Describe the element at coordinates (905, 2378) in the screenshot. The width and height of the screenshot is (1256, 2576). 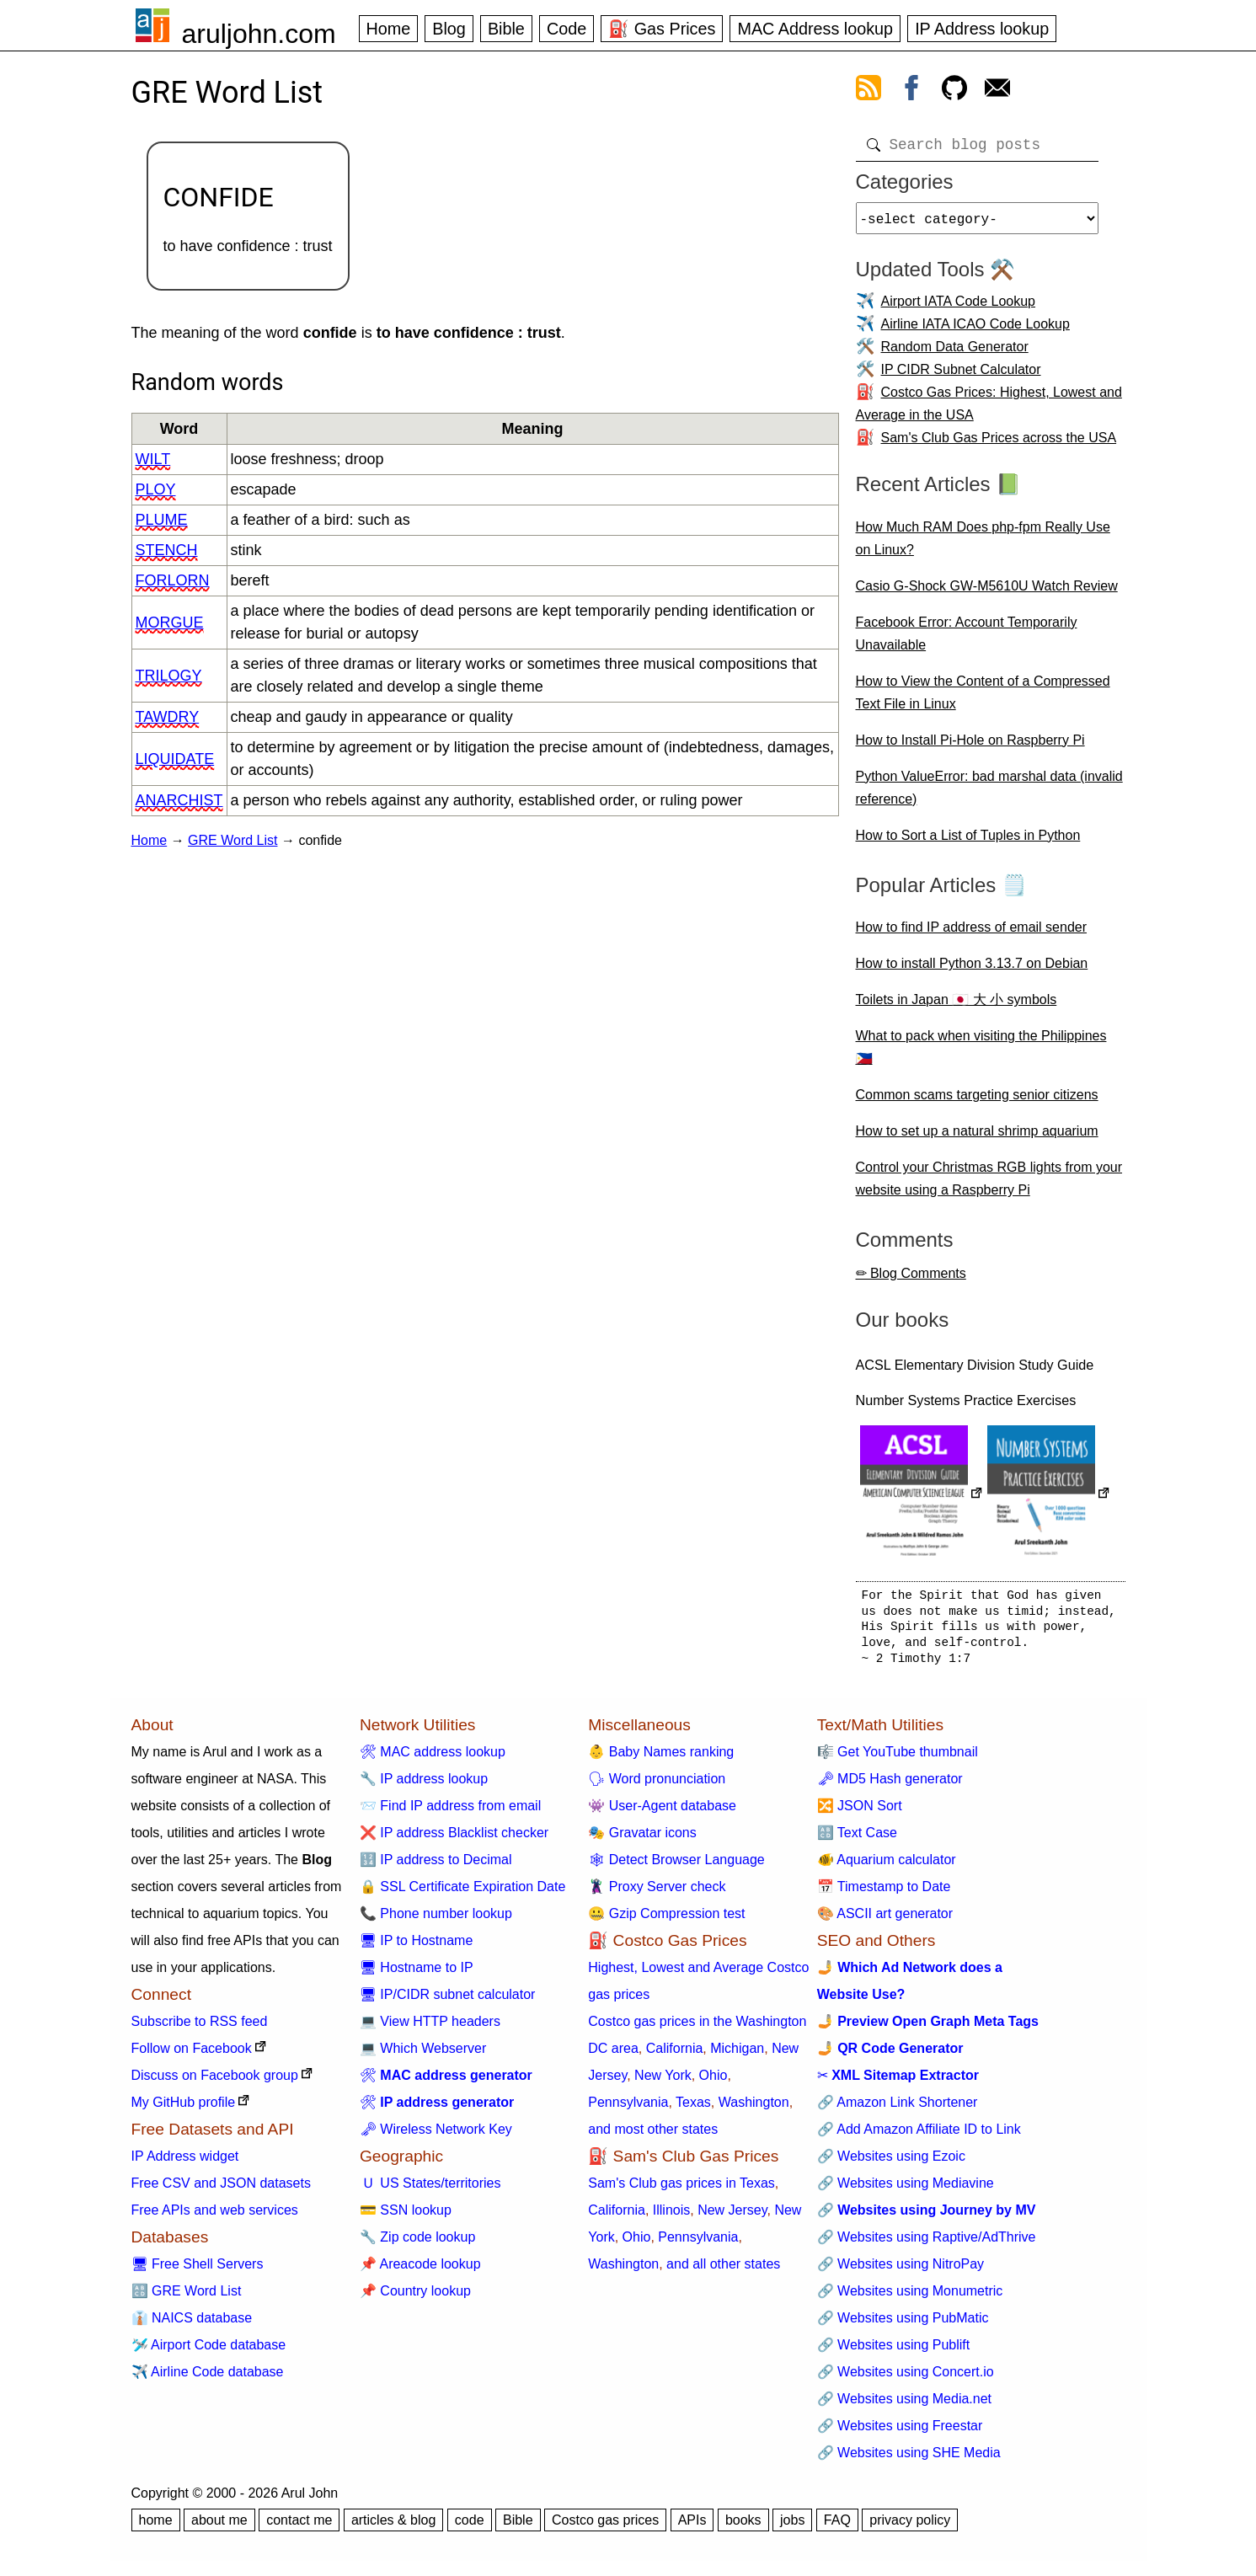
I see `🔗 Websites using Concert.io` at that location.